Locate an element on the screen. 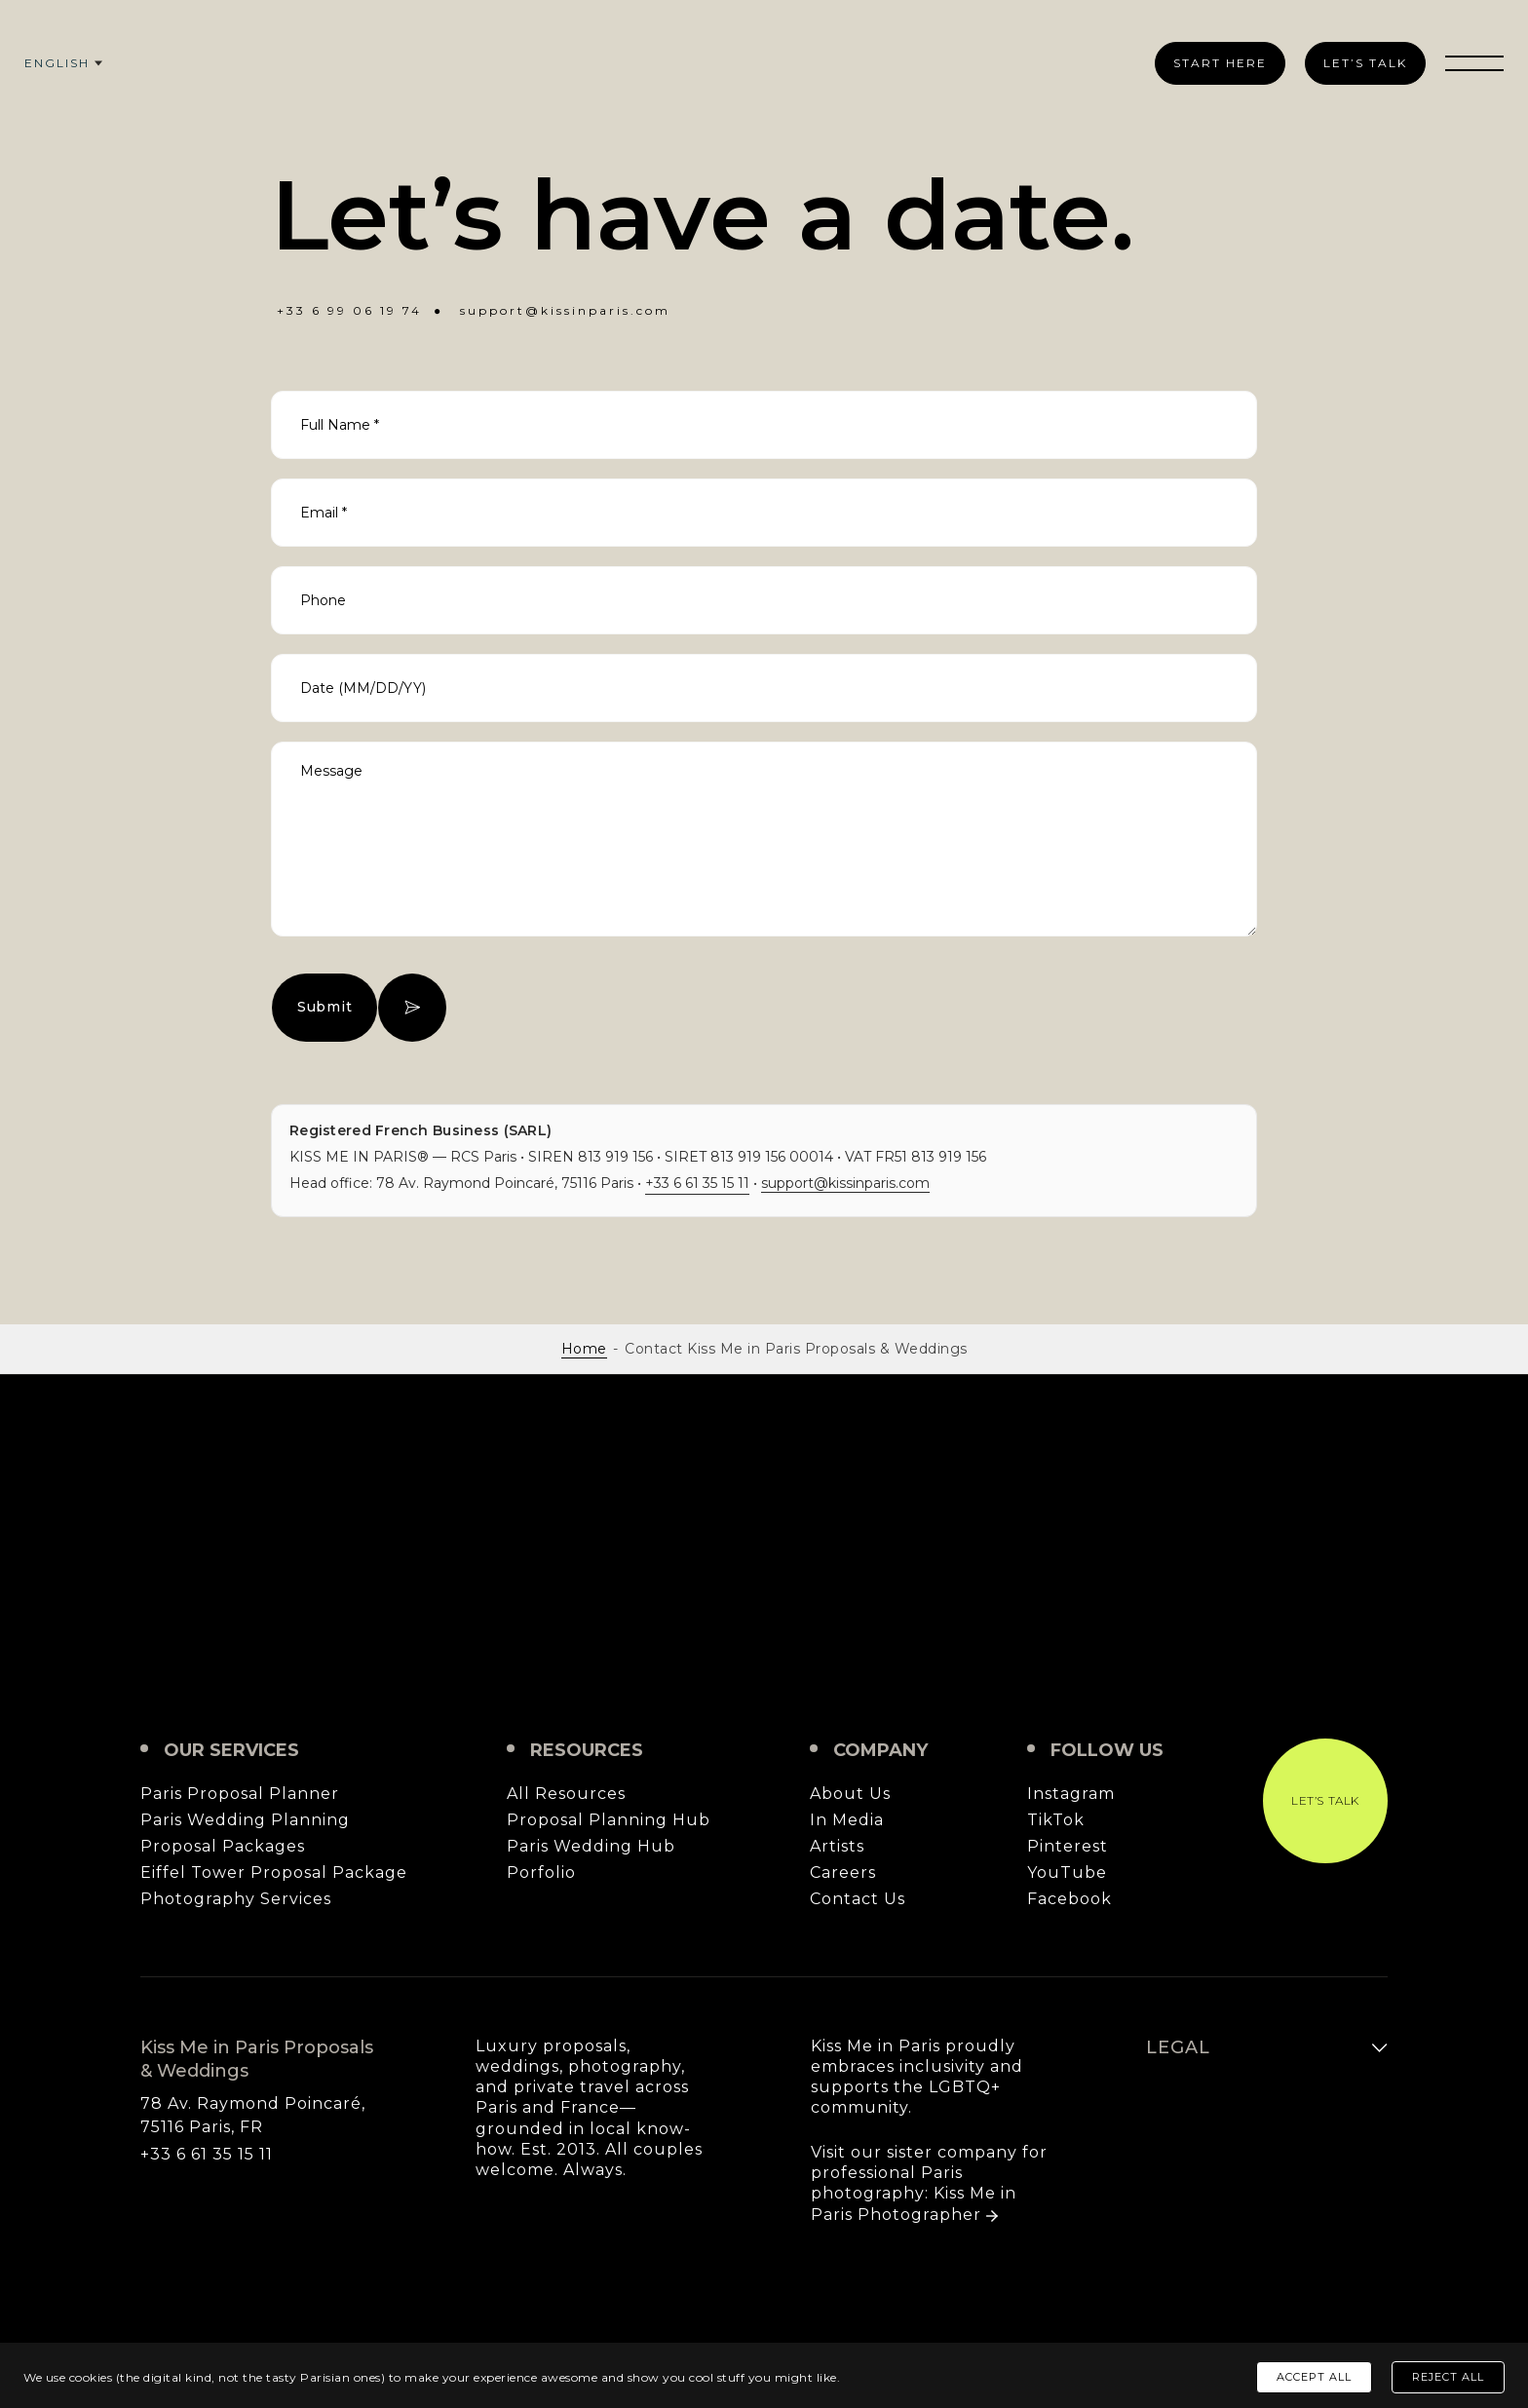  Paris Wedding Planning is located at coordinates (245, 1821).